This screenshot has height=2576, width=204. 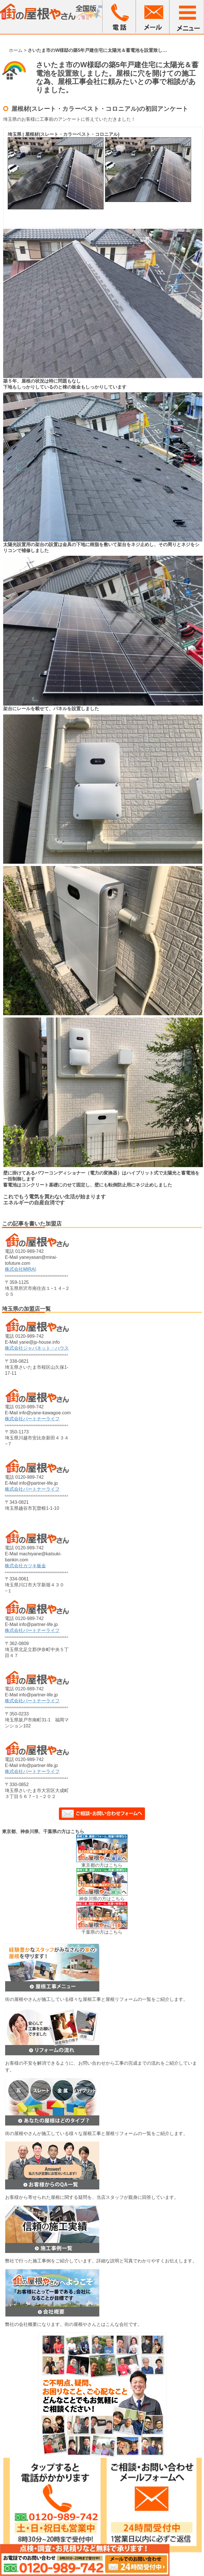 What do you see at coordinates (102, 1898) in the screenshot?
I see `神奈川県の方はこちら` at bounding box center [102, 1898].